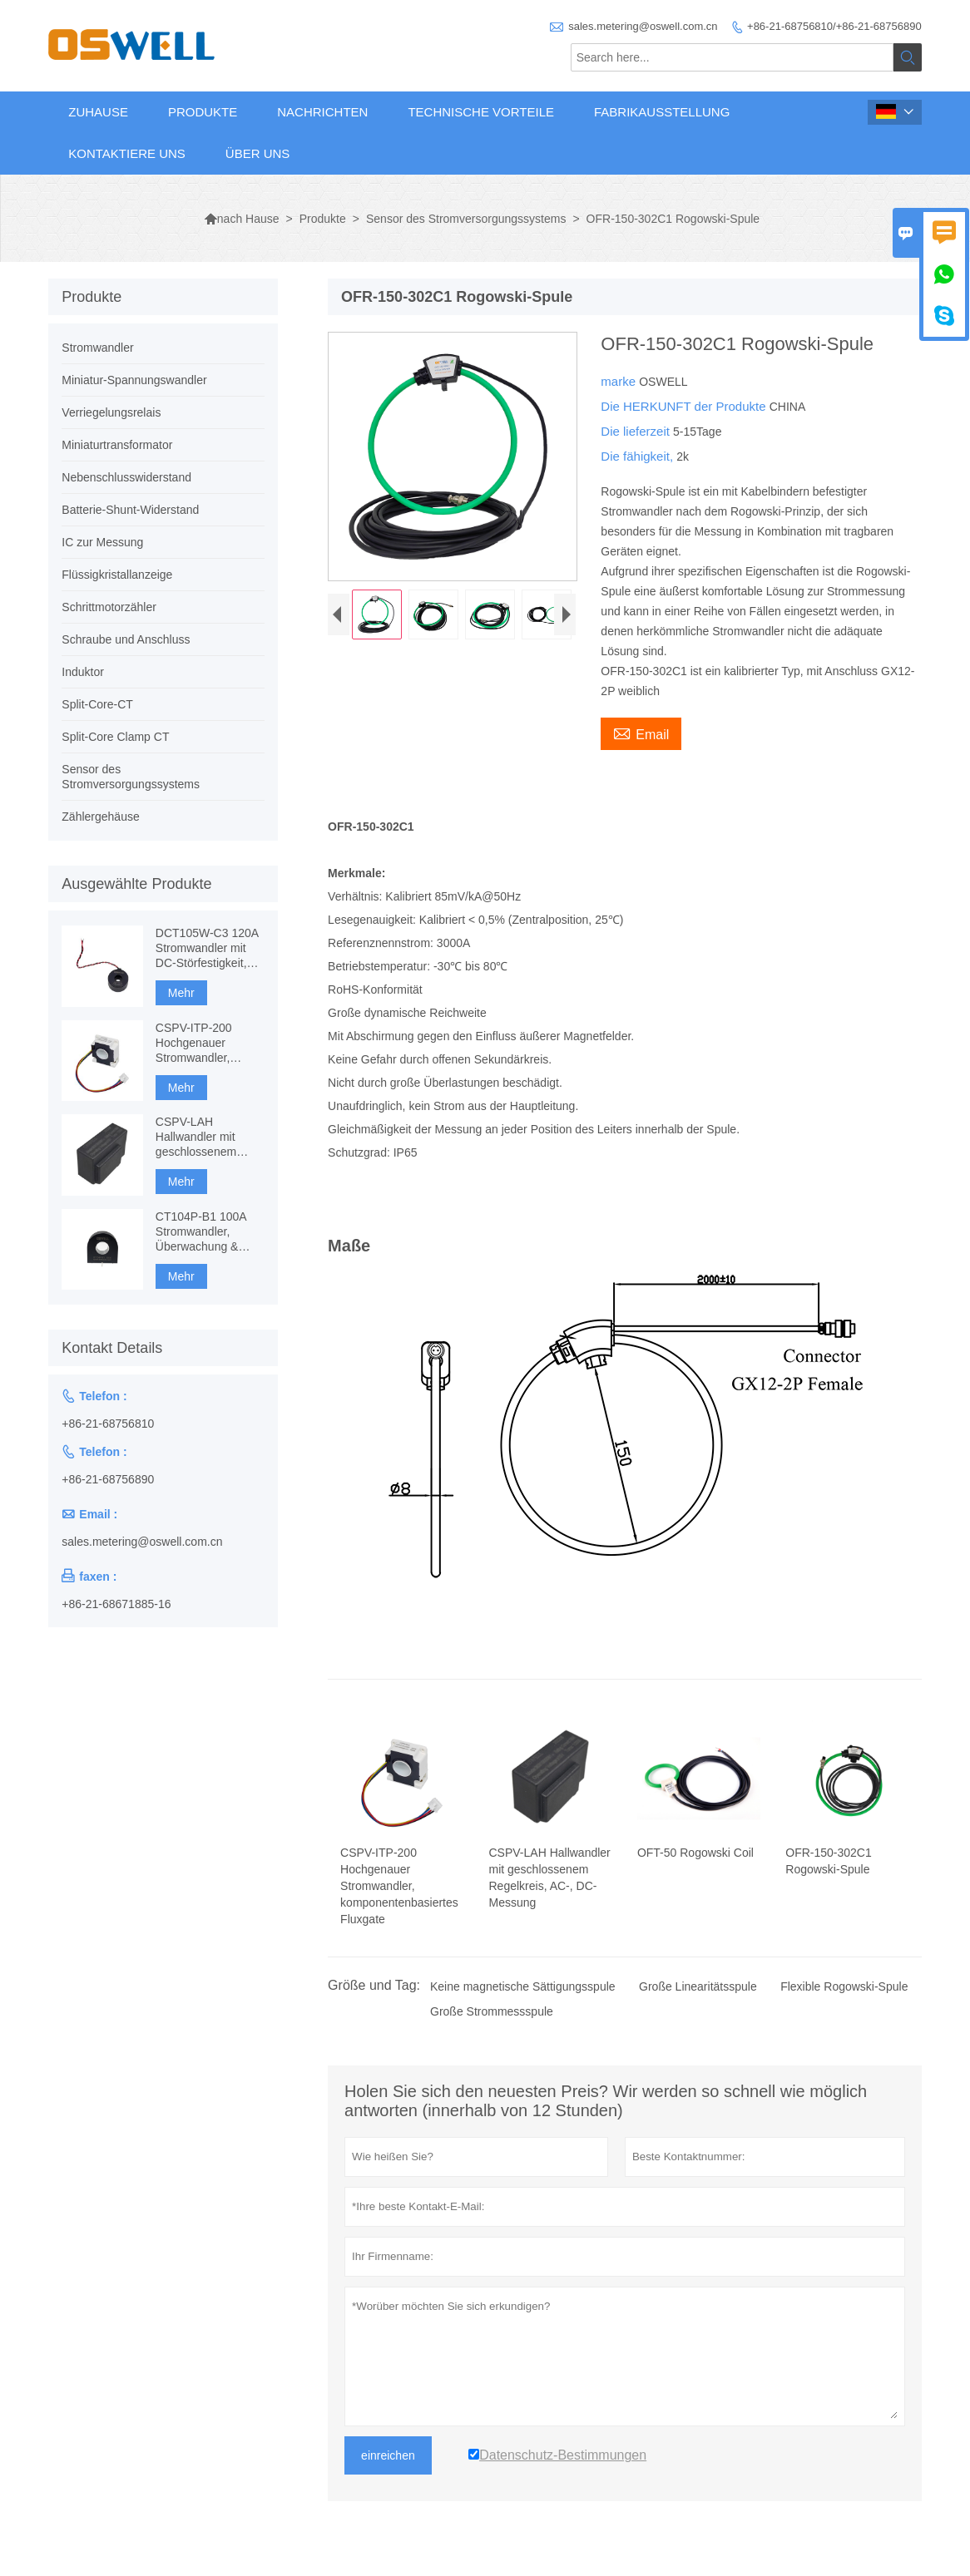 This screenshot has height=2576, width=970. What do you see at coordinates (242, 218) in the screenshot?
I see `nach Hause` at bounding box center [242, 218].